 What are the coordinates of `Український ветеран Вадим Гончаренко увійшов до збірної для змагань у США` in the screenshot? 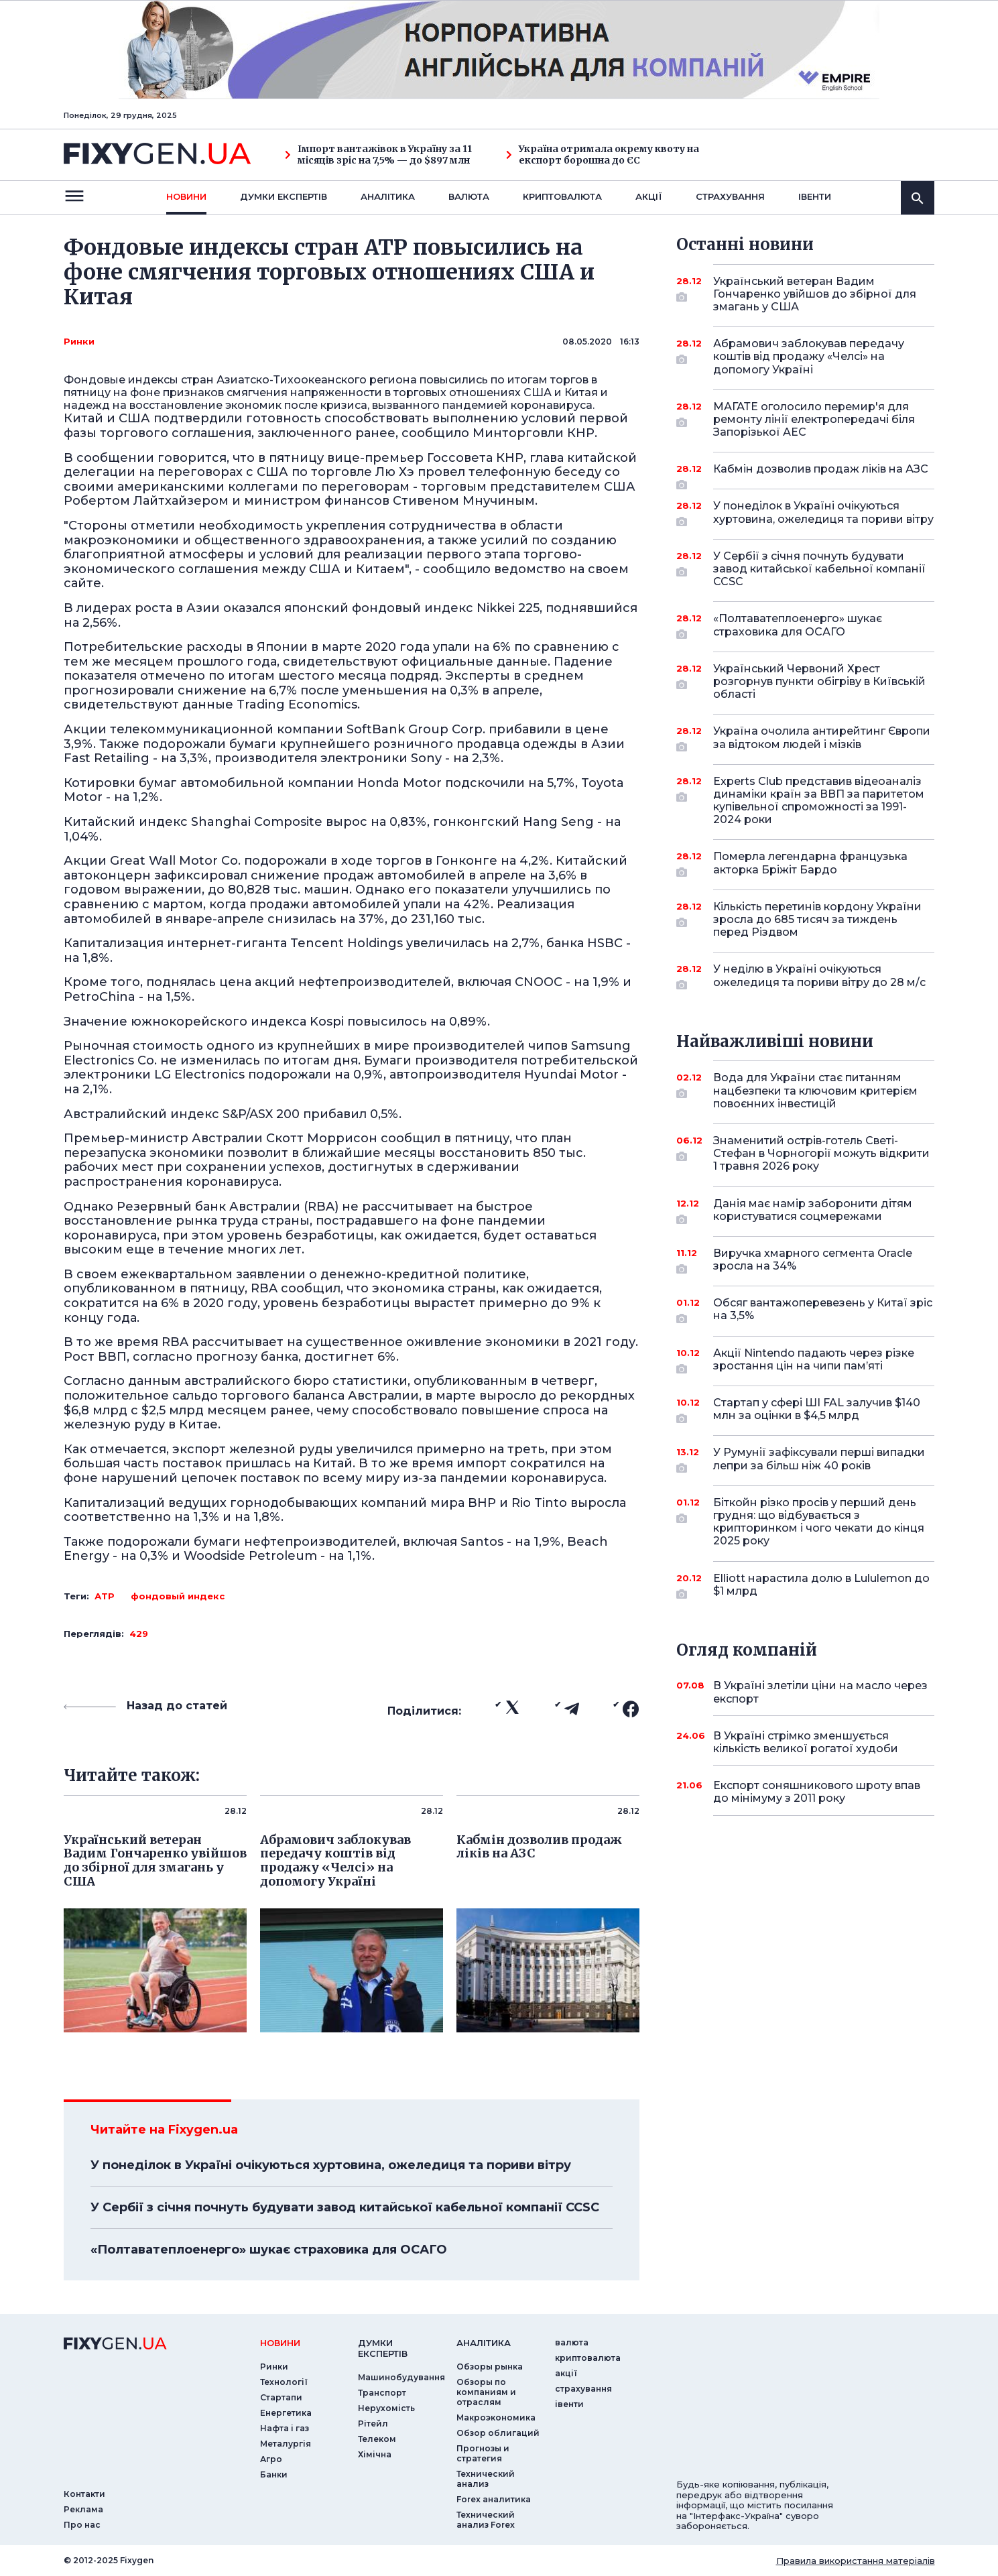 It's located at (814, 294).